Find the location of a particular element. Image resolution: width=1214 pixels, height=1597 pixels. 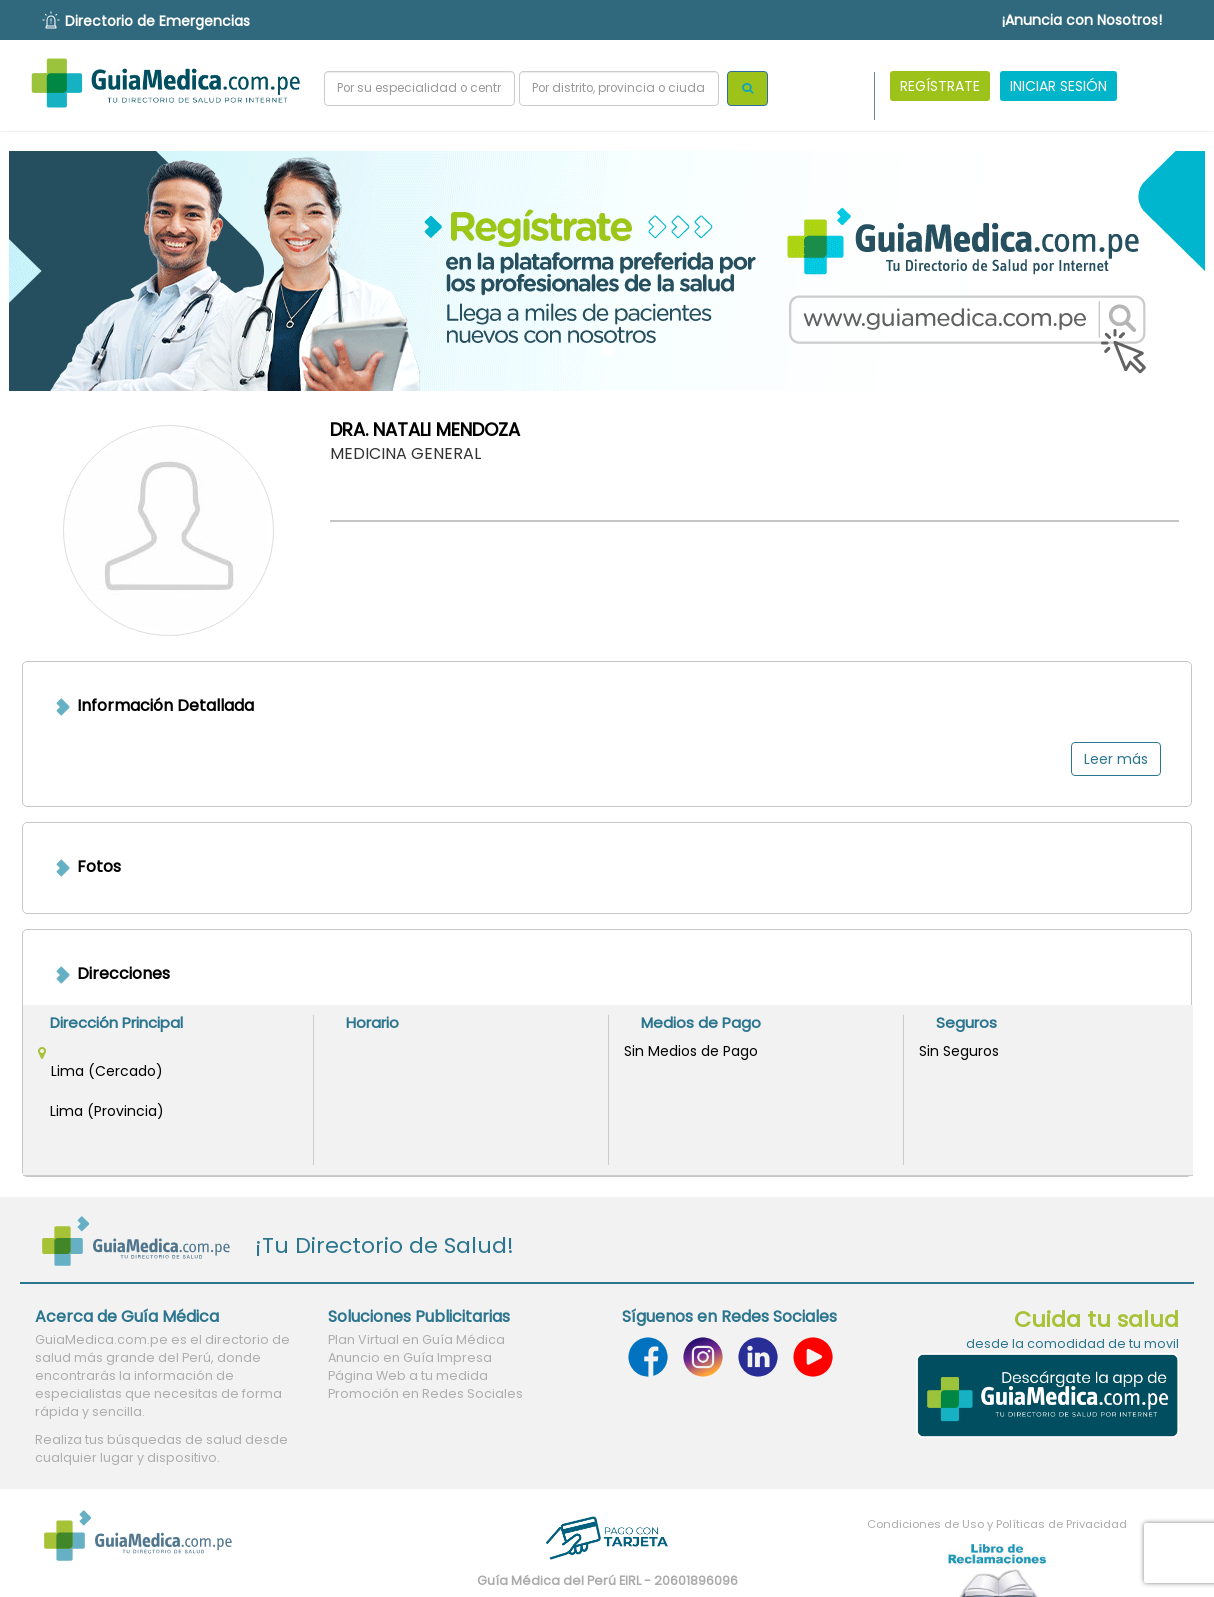

INICIAR SESIÓN is located at coordinates (1058, 86).